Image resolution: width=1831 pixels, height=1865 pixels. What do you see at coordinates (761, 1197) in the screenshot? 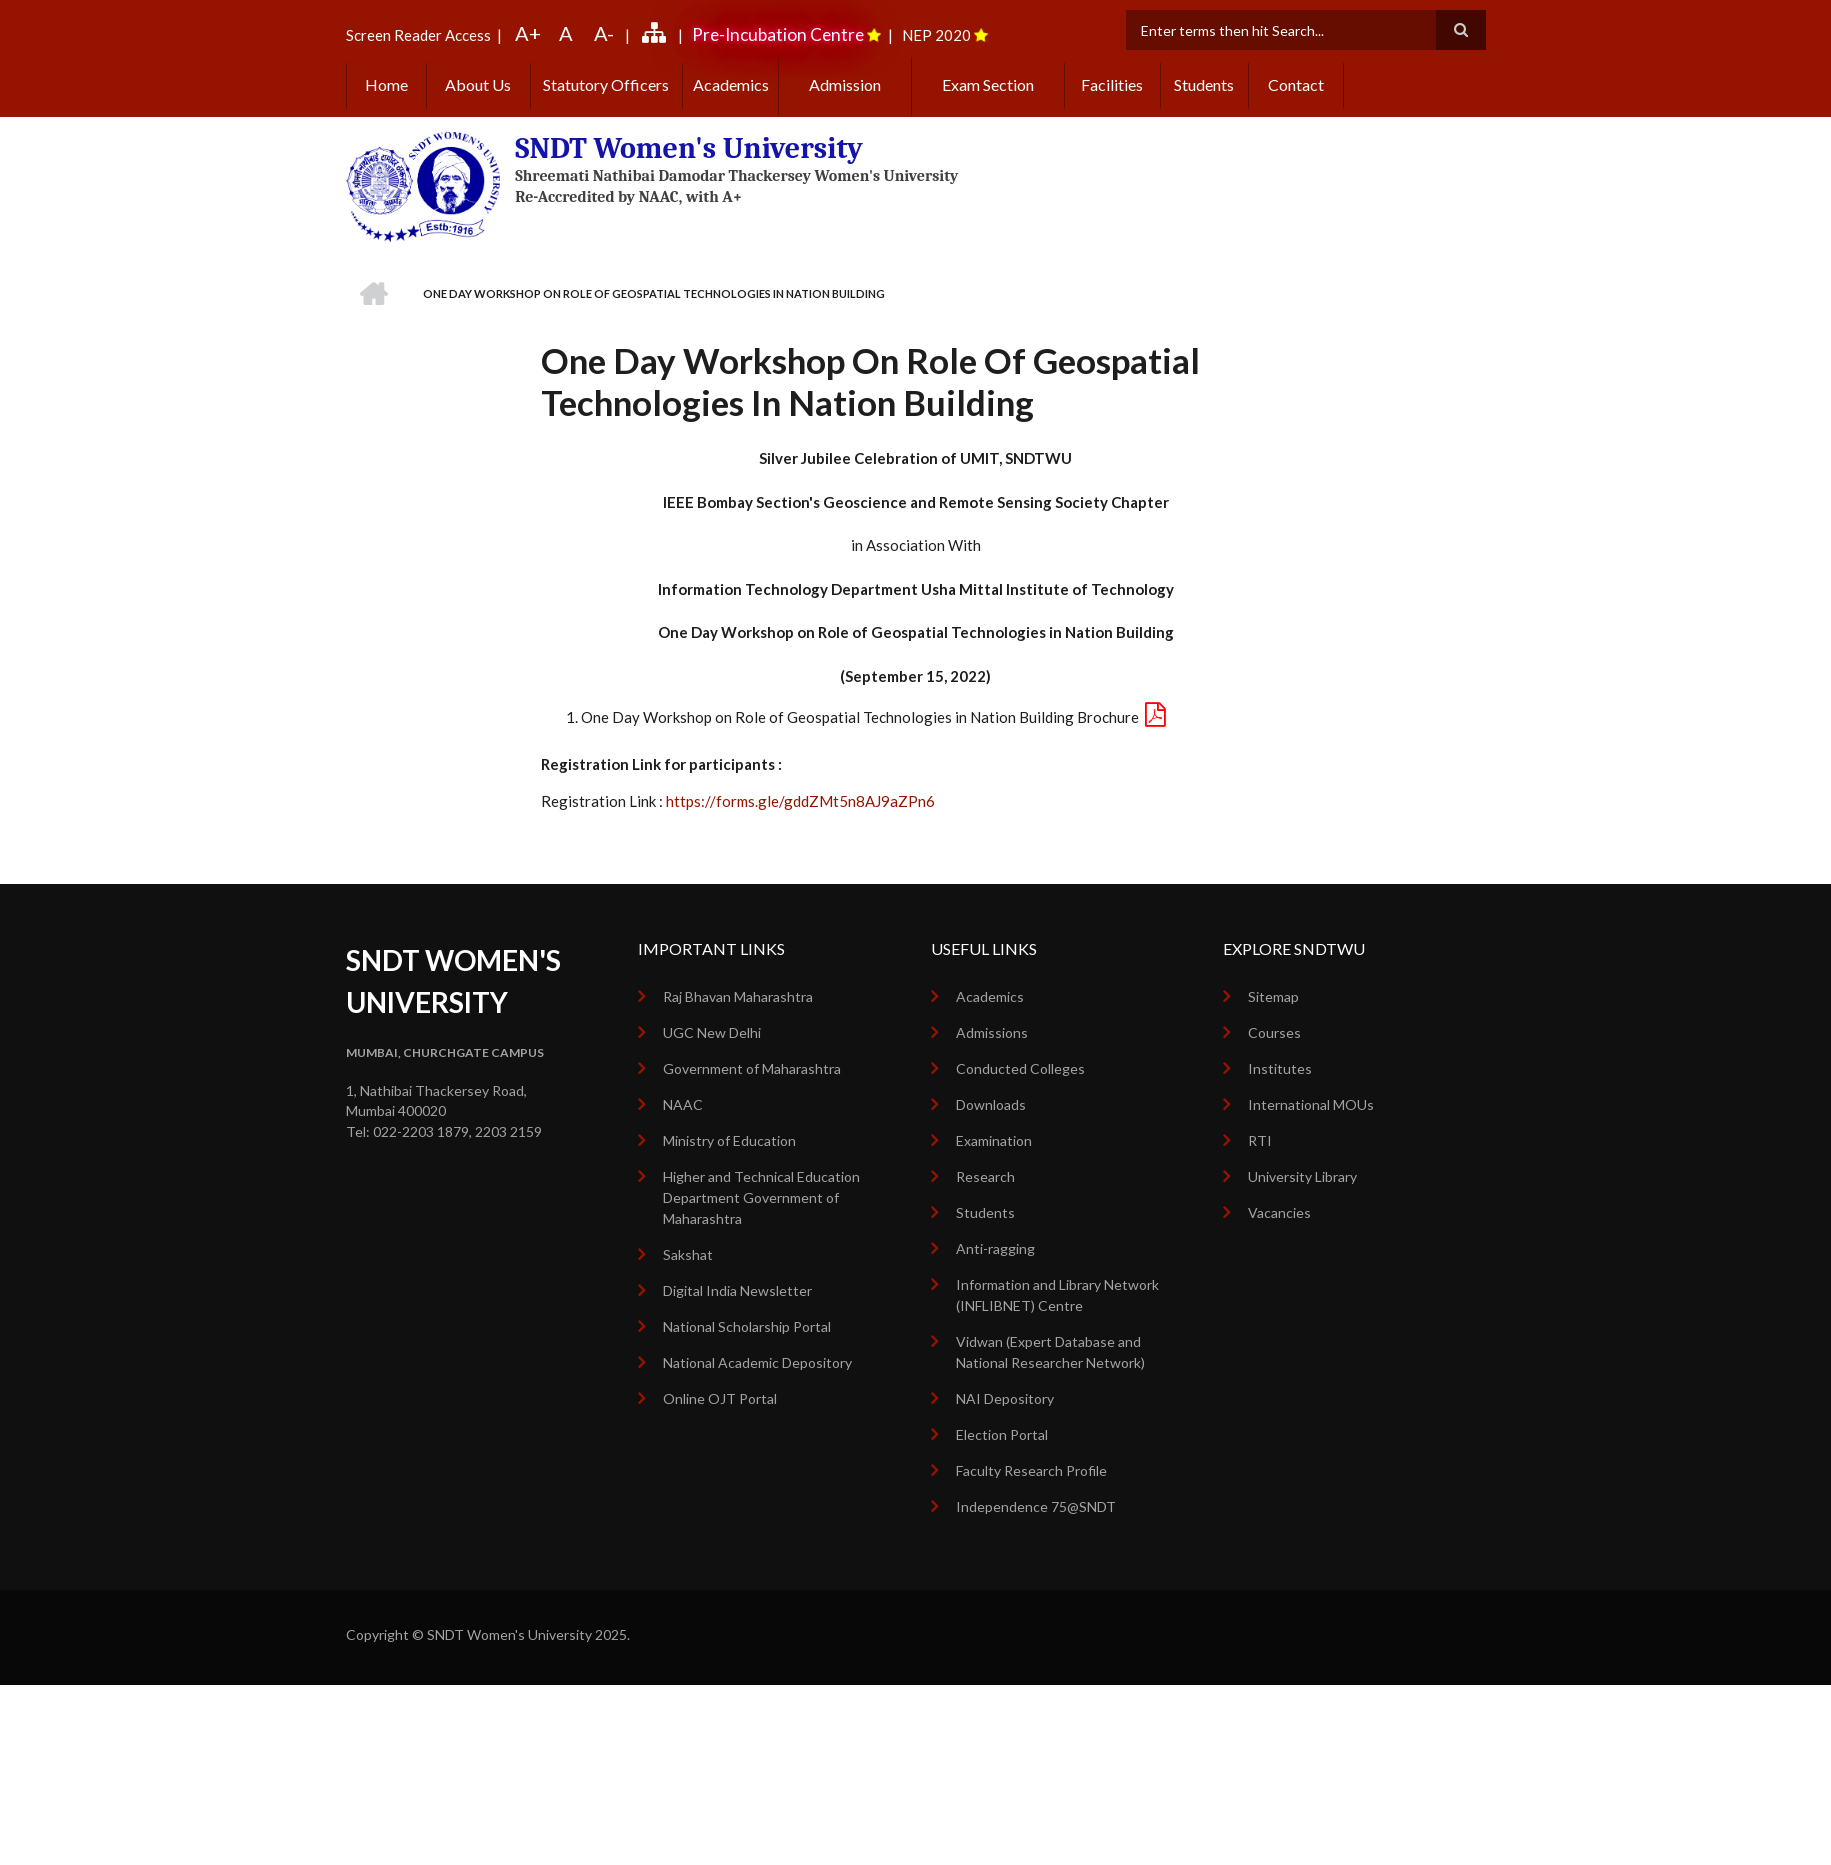
I see `Higher and Technical Education Department Government of Maharashtra` at bounding box center [761, 1197].